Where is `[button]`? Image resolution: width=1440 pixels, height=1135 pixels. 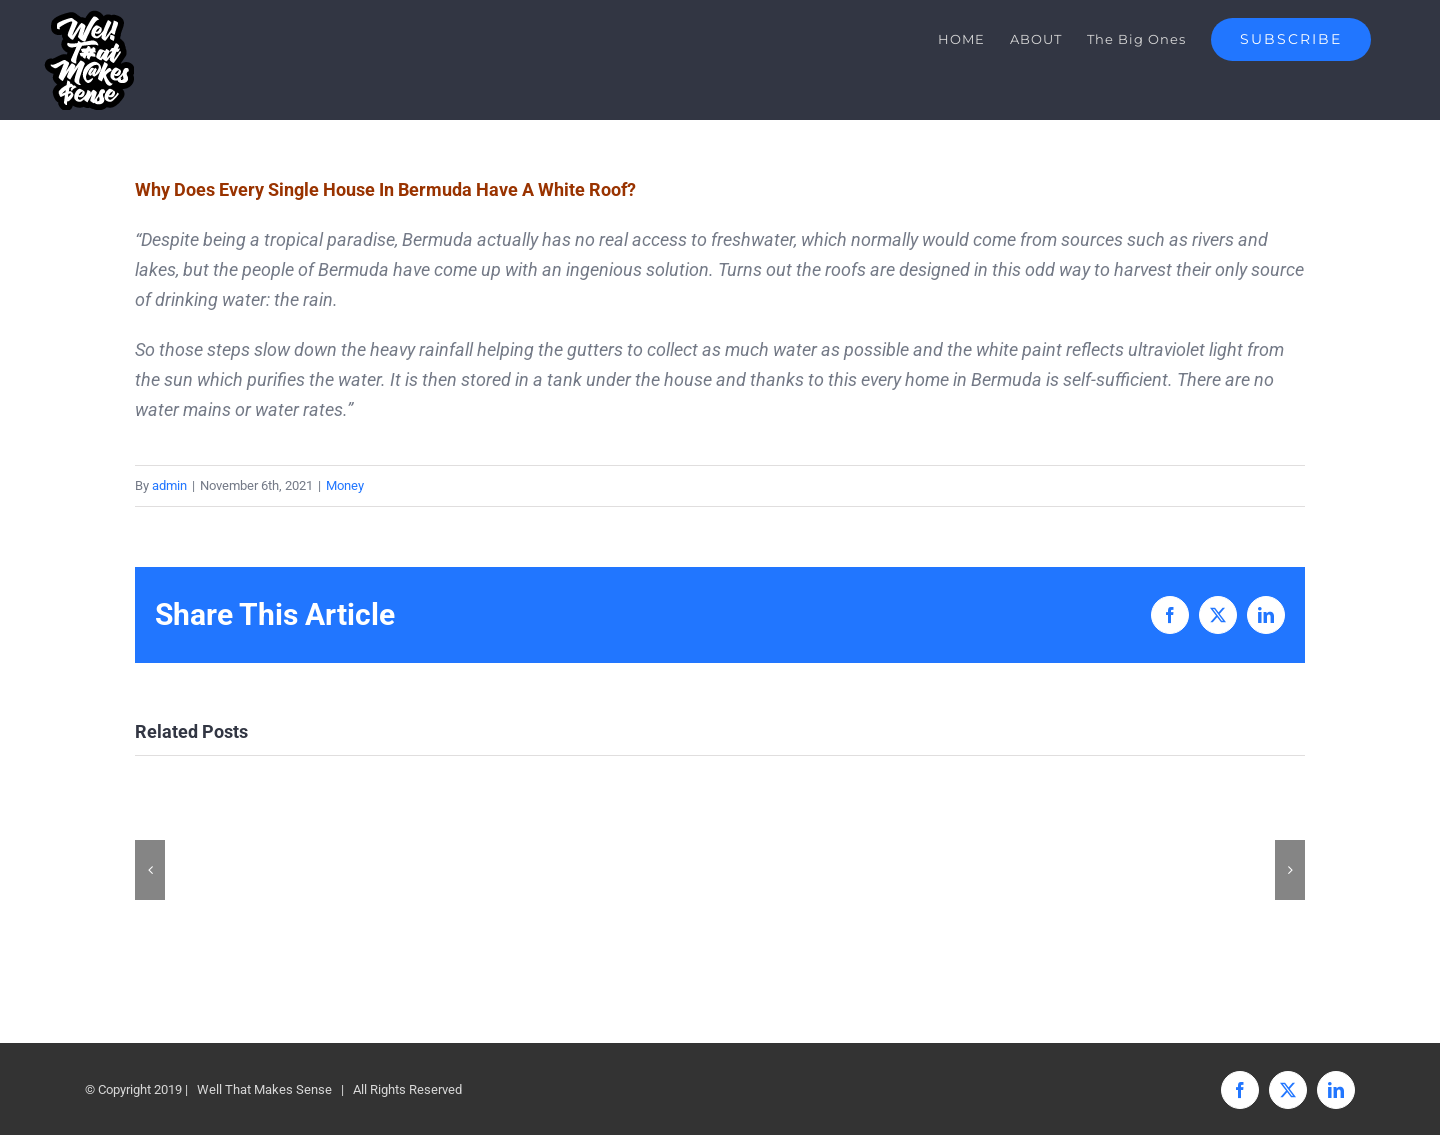 [button] is located at coordinates (150, 870).